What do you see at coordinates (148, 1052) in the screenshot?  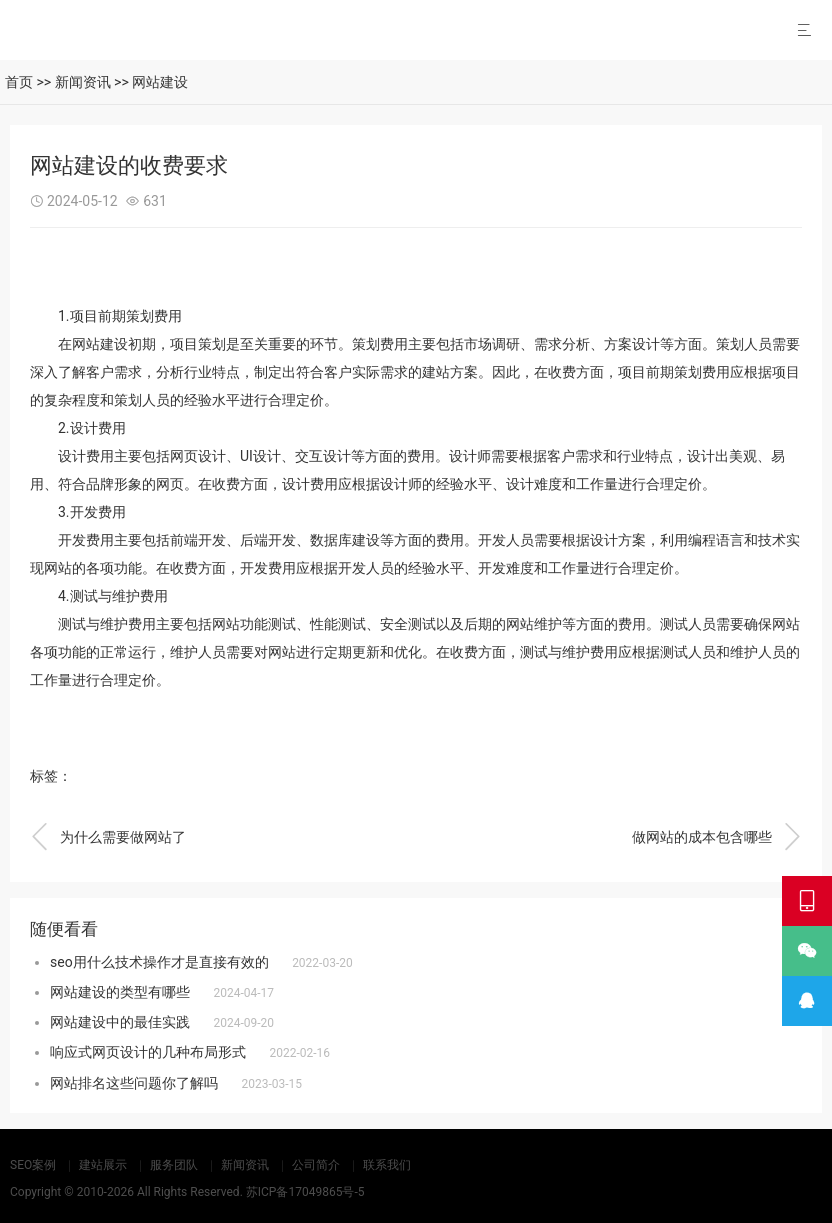 I see `响应式网页设计的几种布局形式` at bounding box center [148, 1052].